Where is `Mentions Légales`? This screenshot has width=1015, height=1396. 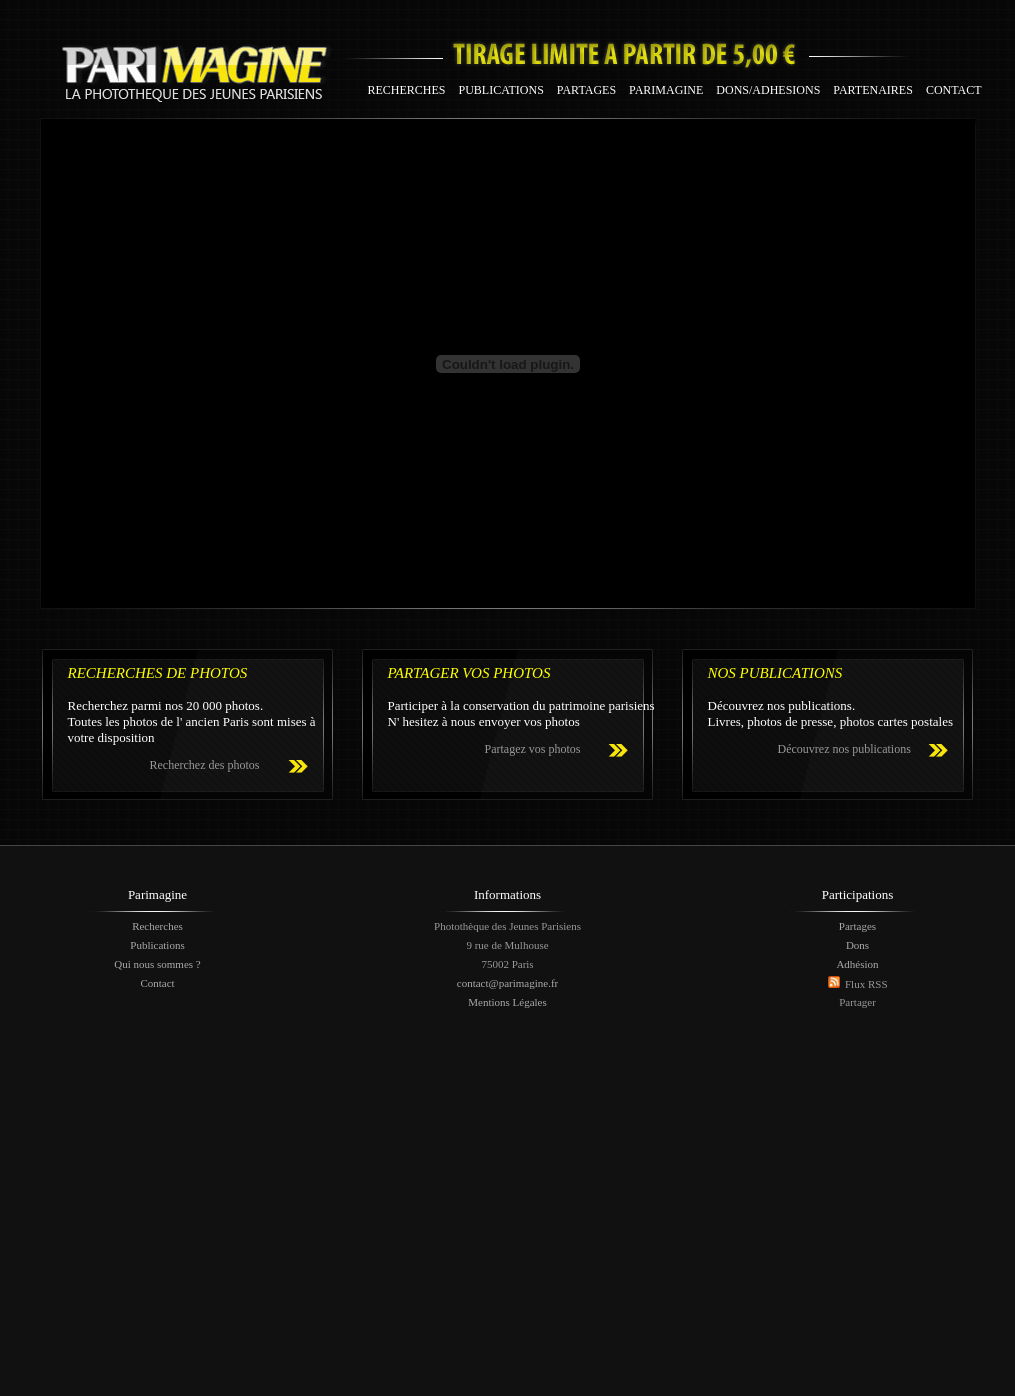
Mentions Légales is located at coordinates (507, 1002).